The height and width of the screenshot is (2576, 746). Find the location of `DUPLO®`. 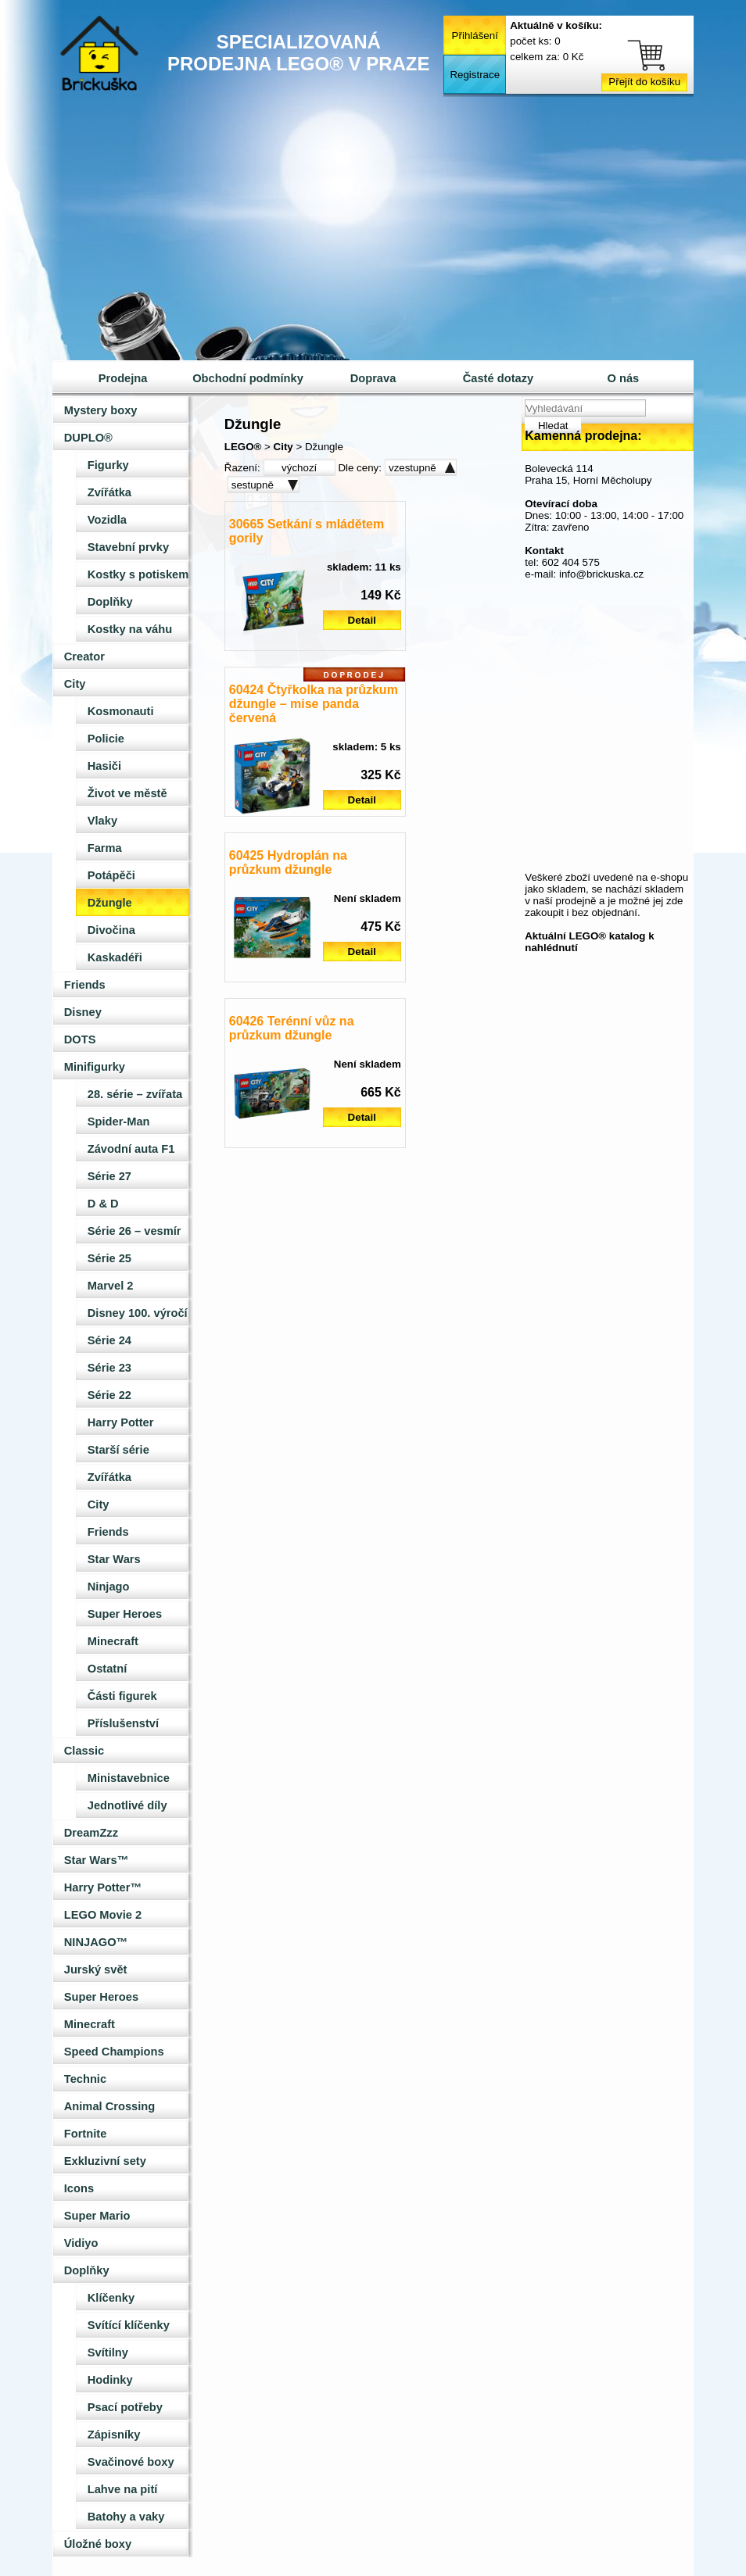

DUPLO® is located at coordinates (88, 437).